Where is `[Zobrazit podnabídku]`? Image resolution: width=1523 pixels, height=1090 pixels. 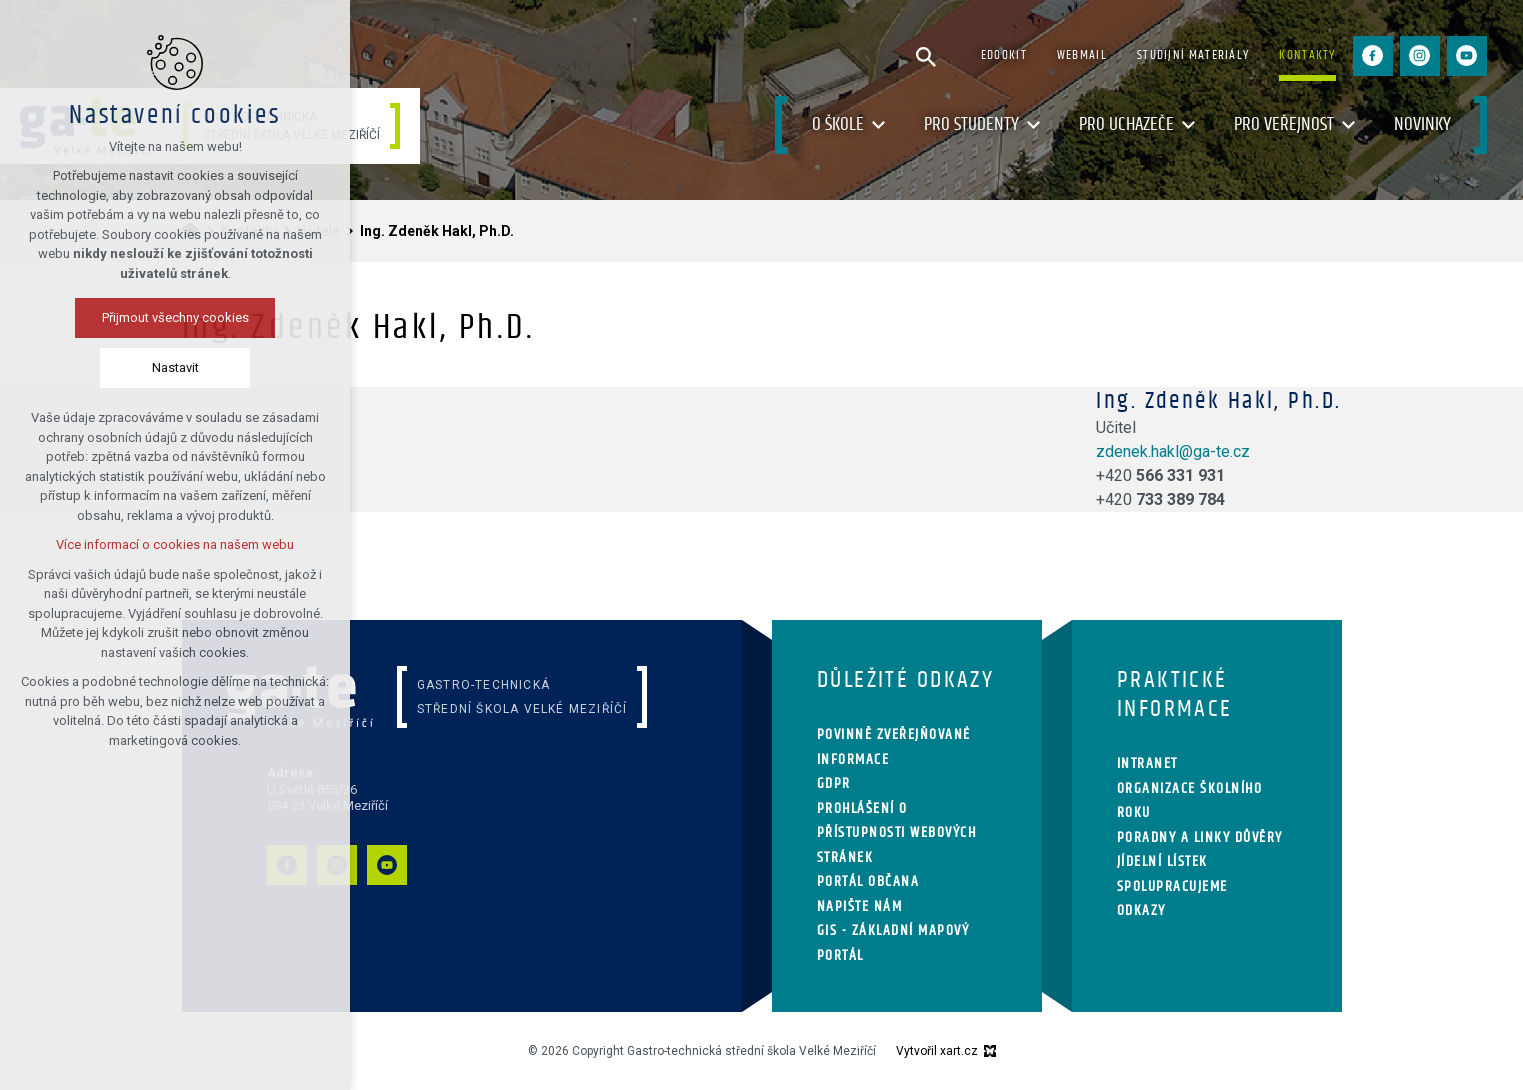 [Zobrazit podnabídku] is located at coordinates (879, 125).